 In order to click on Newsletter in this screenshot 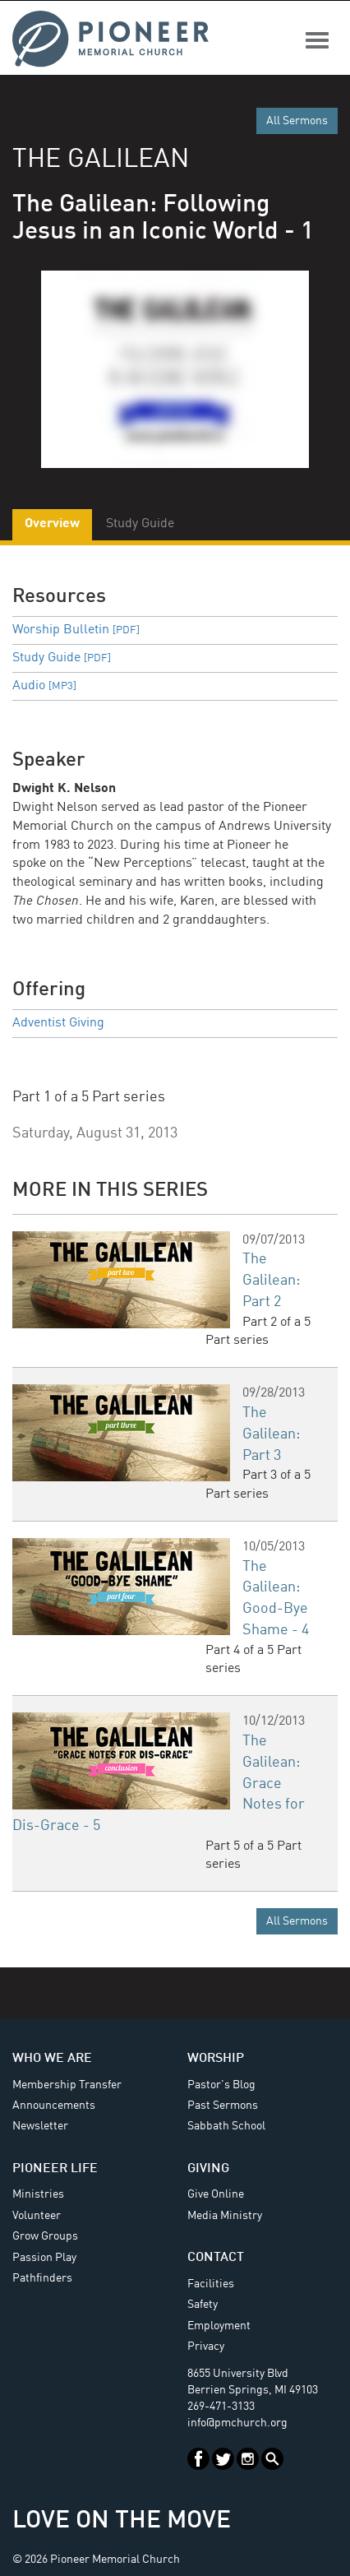, I will do `click(40, 2126)`.